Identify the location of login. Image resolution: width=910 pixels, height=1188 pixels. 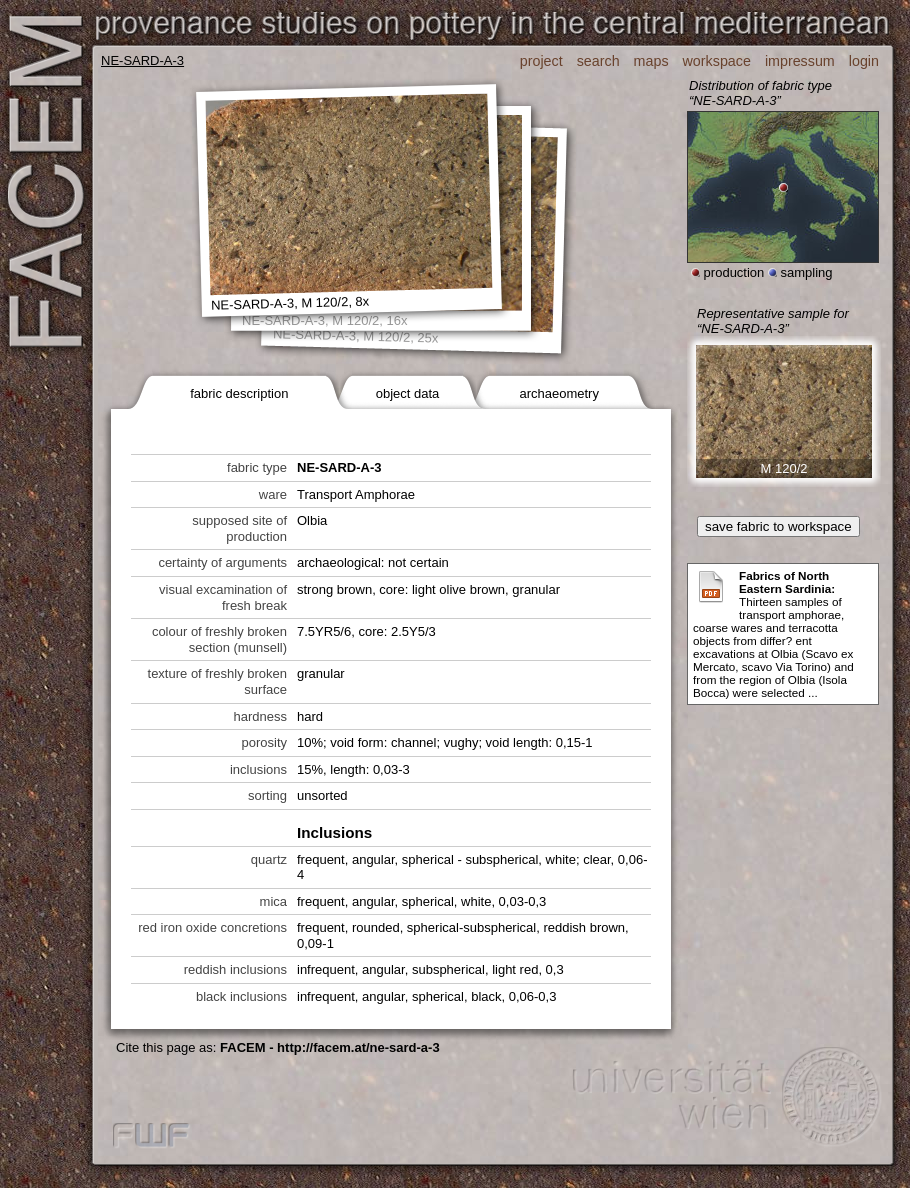
(864, 61).